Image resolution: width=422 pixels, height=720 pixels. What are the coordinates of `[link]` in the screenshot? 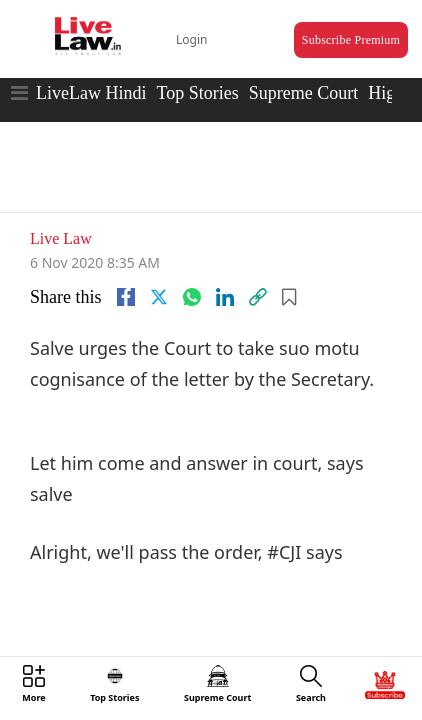 It's located at (258, 265).